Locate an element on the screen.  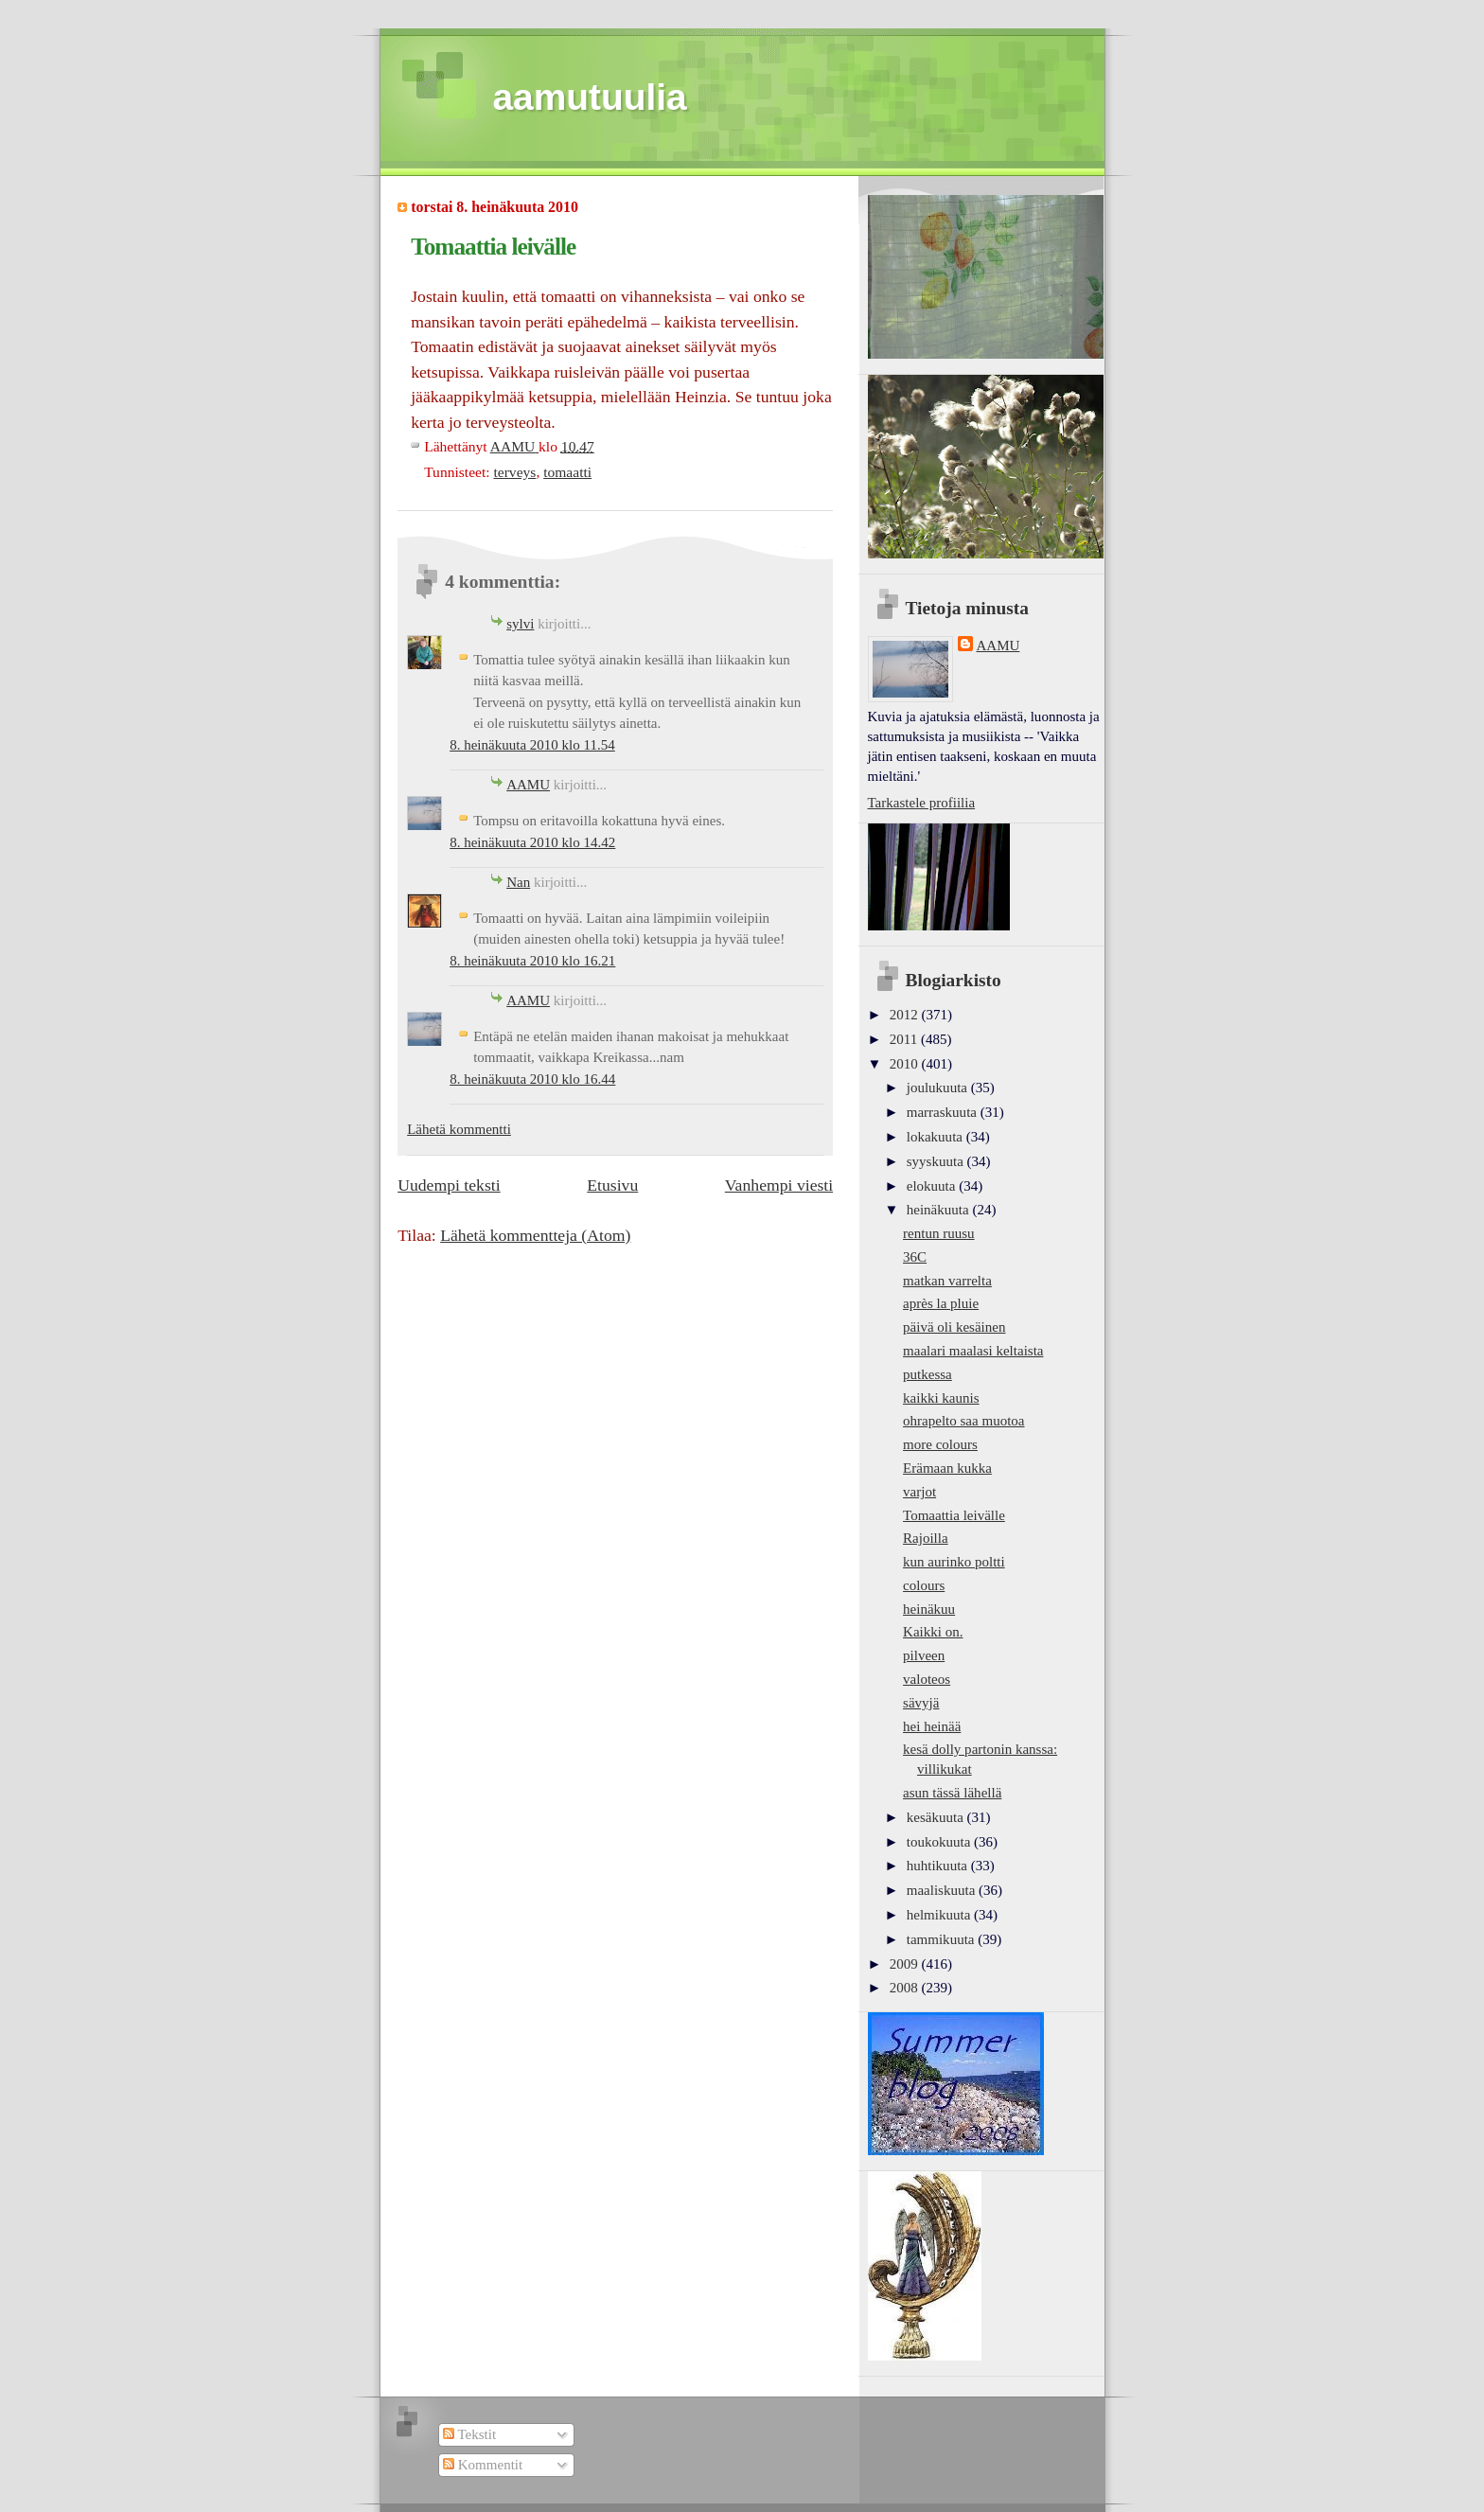
aamutuulia is located at coordinates (590, 97).